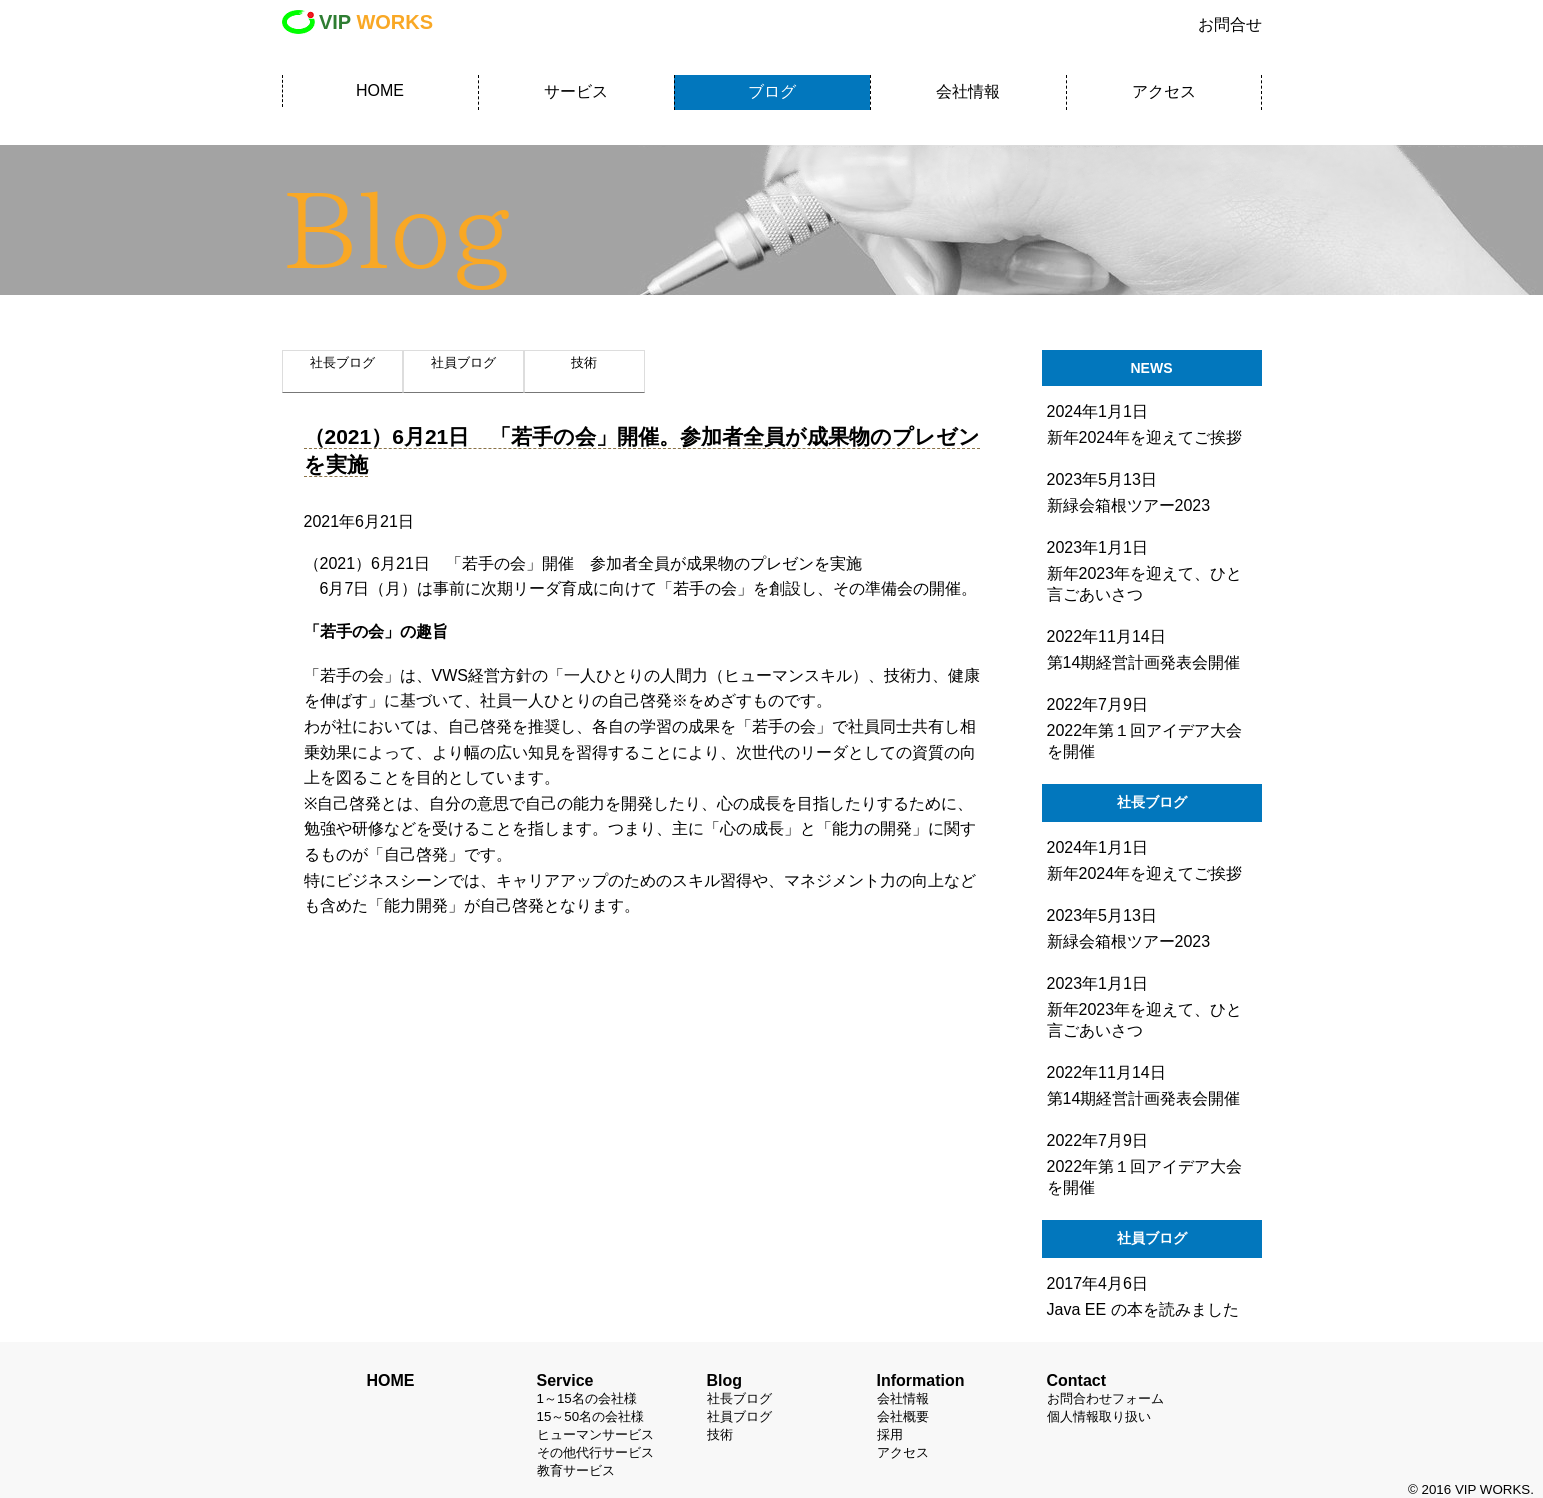  What do you see at coordinates (1145, 873) in the screenshot?
I see `新年2024年を迎えてご挨拶` at bounding box center [1145, 873].